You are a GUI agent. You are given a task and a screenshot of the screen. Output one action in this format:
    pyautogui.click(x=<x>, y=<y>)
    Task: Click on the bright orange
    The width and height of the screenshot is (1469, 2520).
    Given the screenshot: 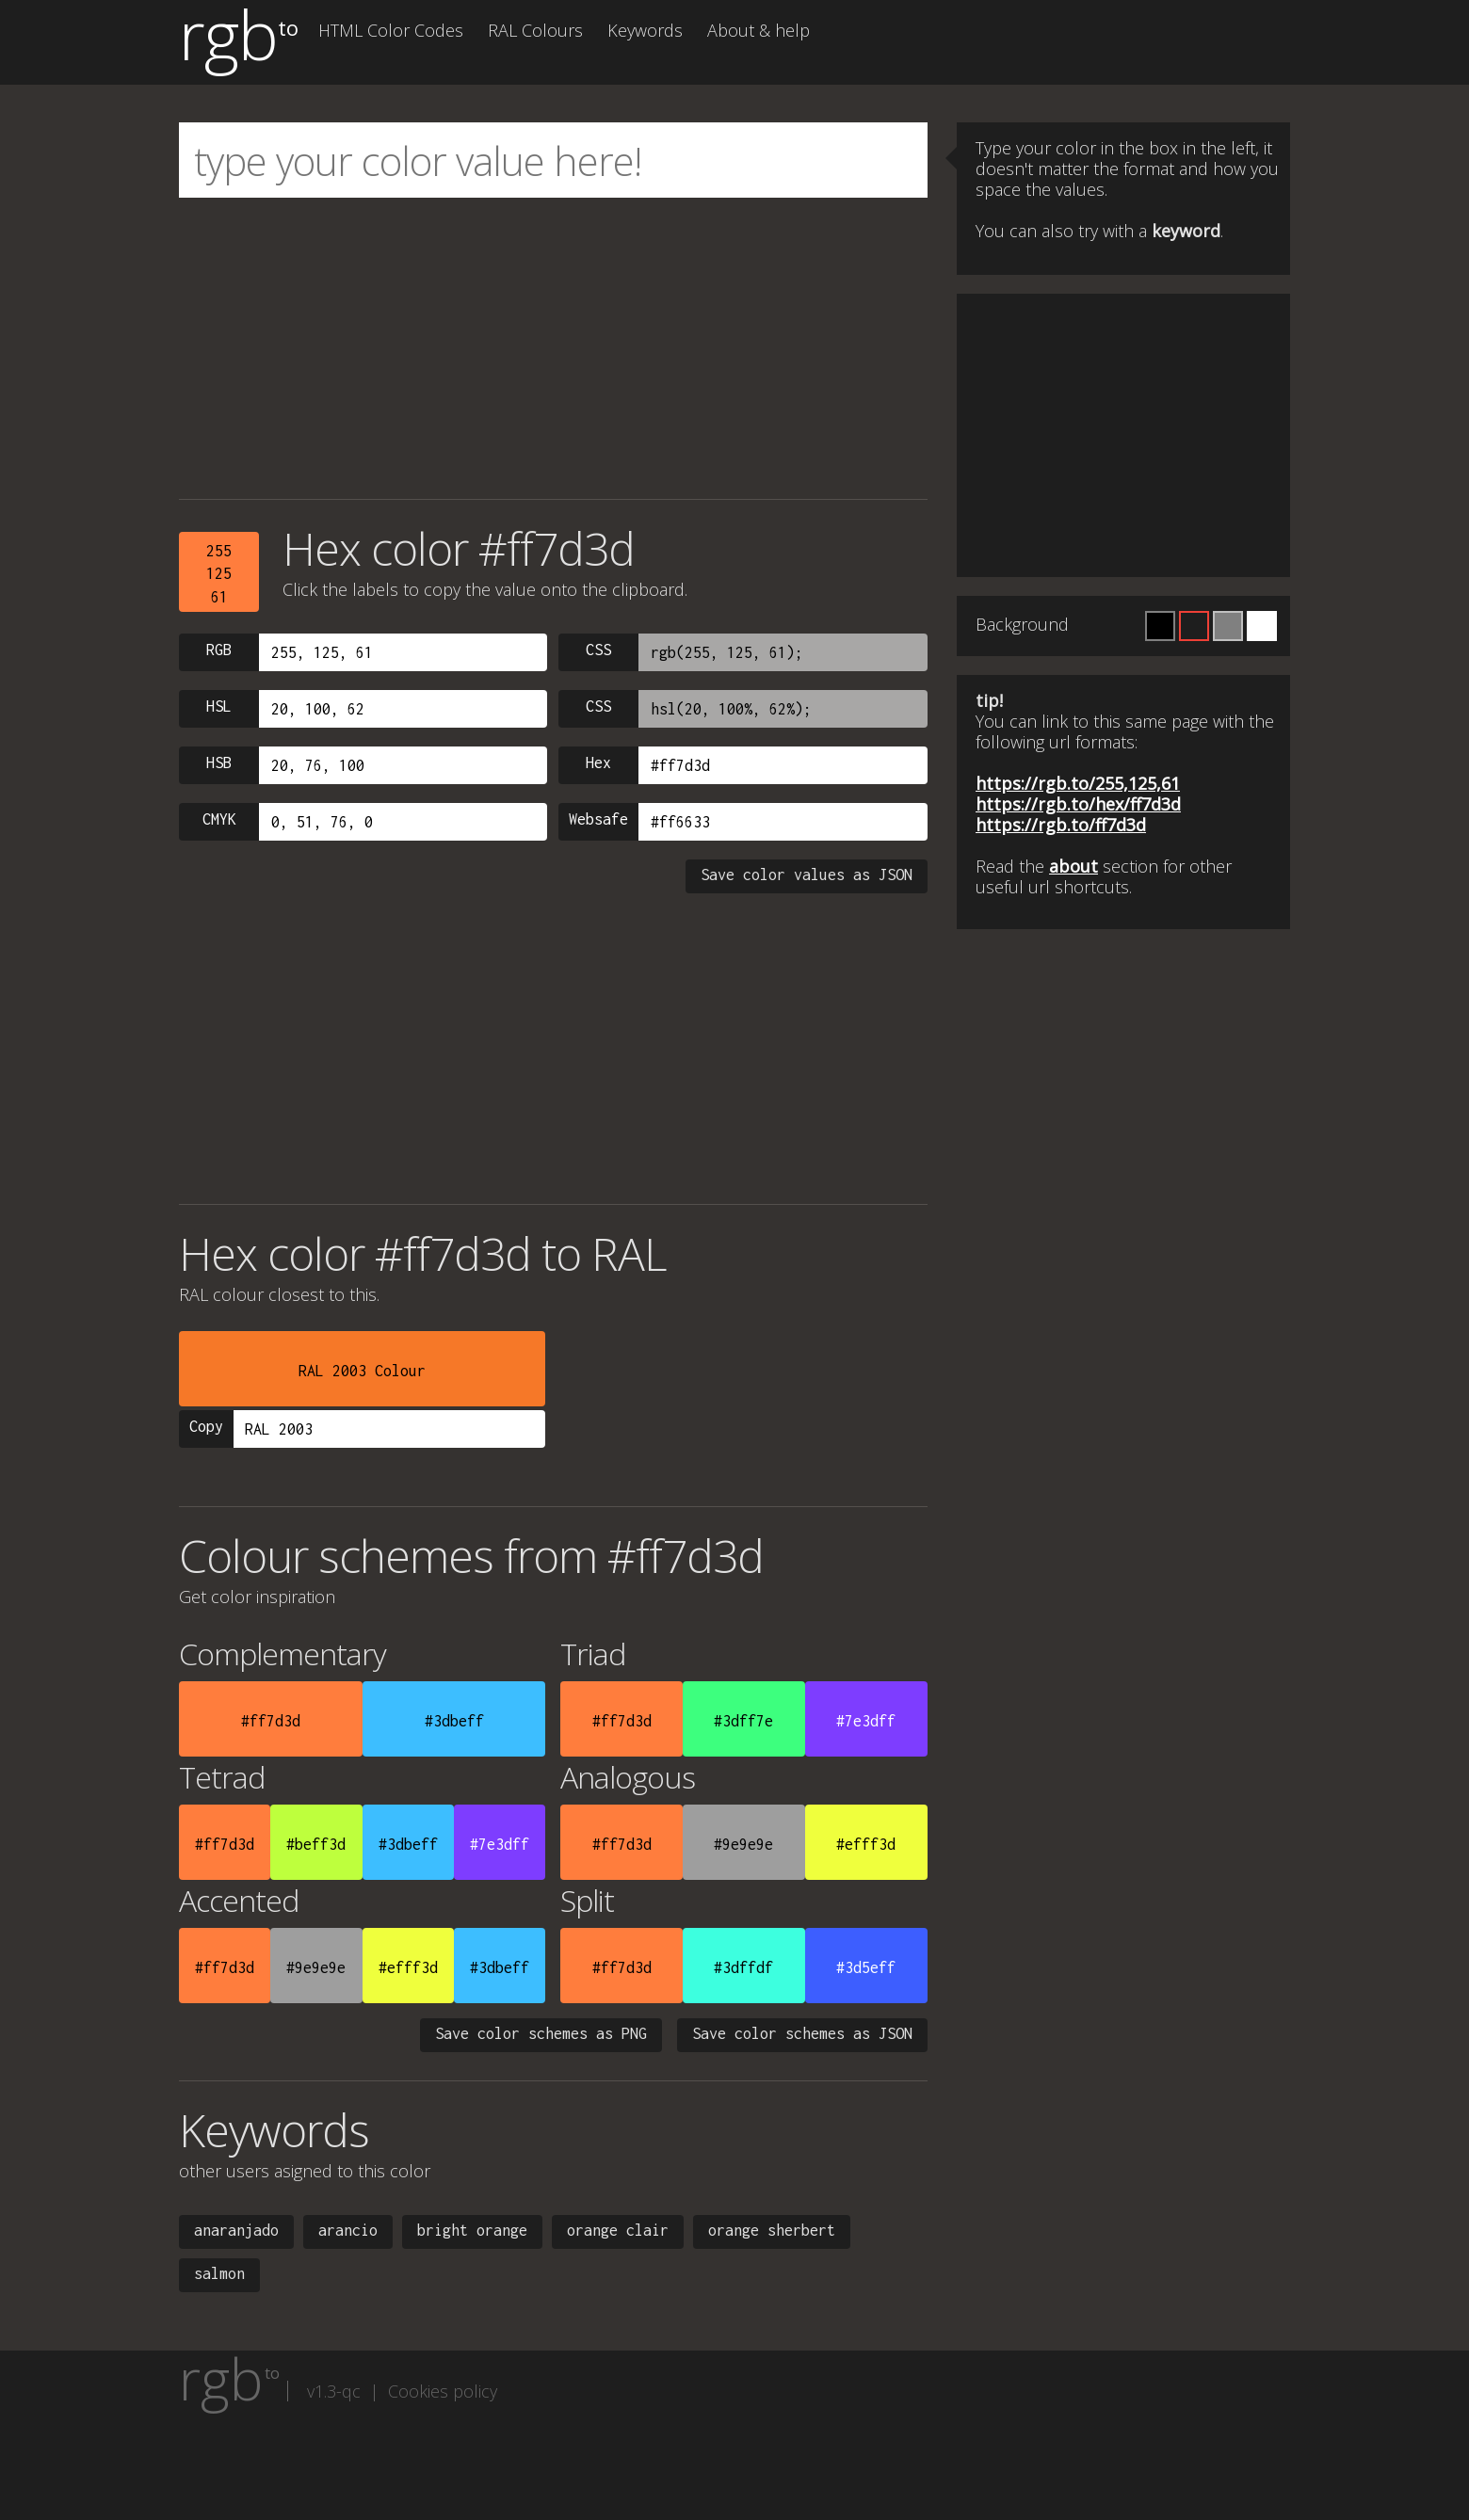 What is the action you would take?
    pyautogui.click(x=472, y=2230)
    